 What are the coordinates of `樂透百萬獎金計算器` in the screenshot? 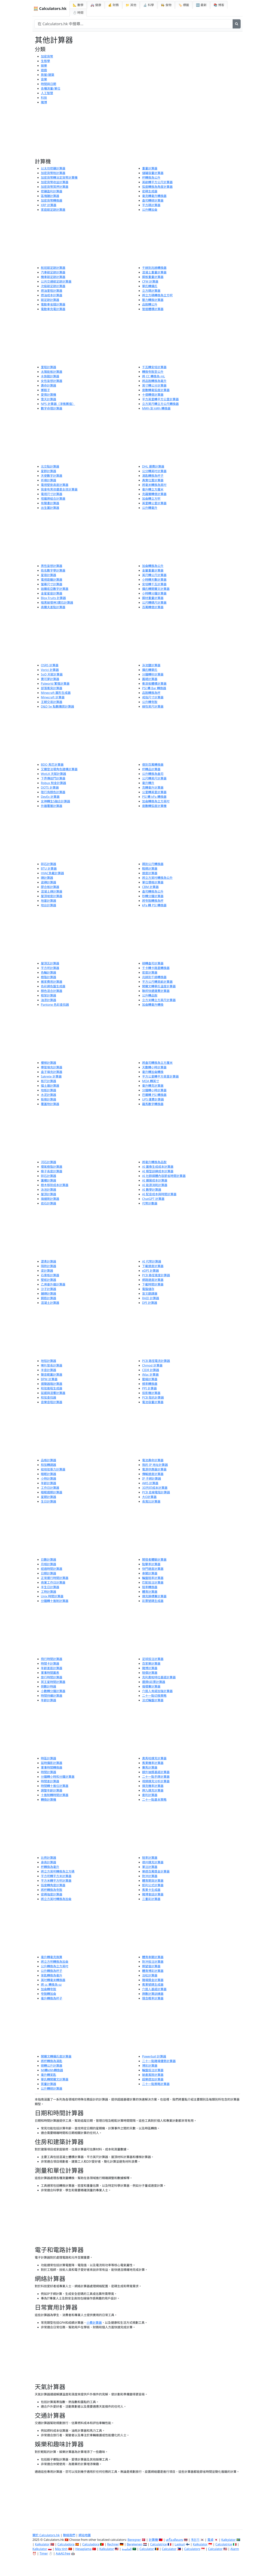 It's located at (156, 1871).